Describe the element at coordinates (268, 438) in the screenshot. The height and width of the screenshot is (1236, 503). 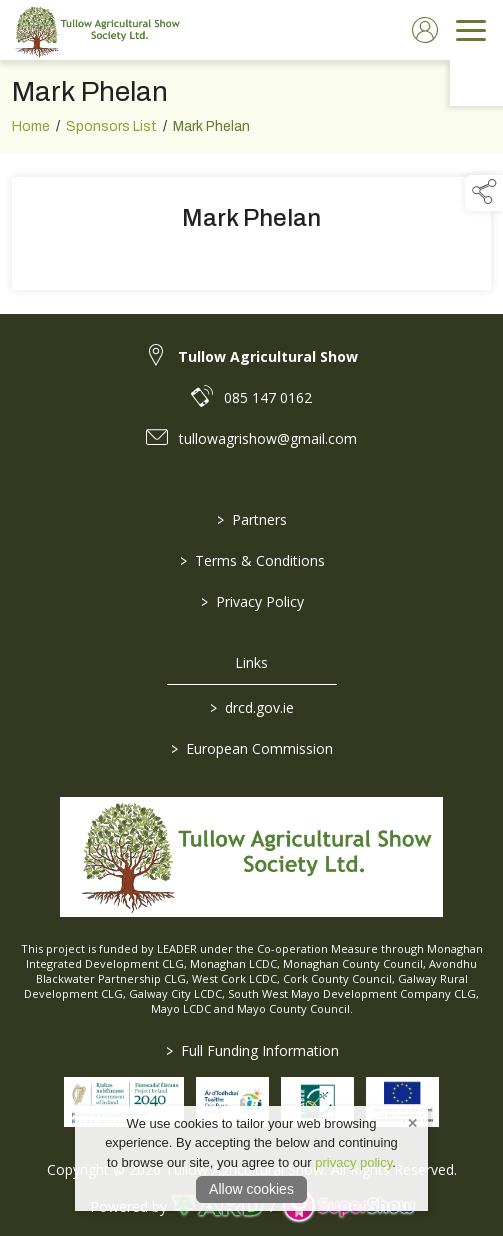
I see `tullowagrishow@gmail.com [link to tullowagrishow@gmail.com]` at that location.